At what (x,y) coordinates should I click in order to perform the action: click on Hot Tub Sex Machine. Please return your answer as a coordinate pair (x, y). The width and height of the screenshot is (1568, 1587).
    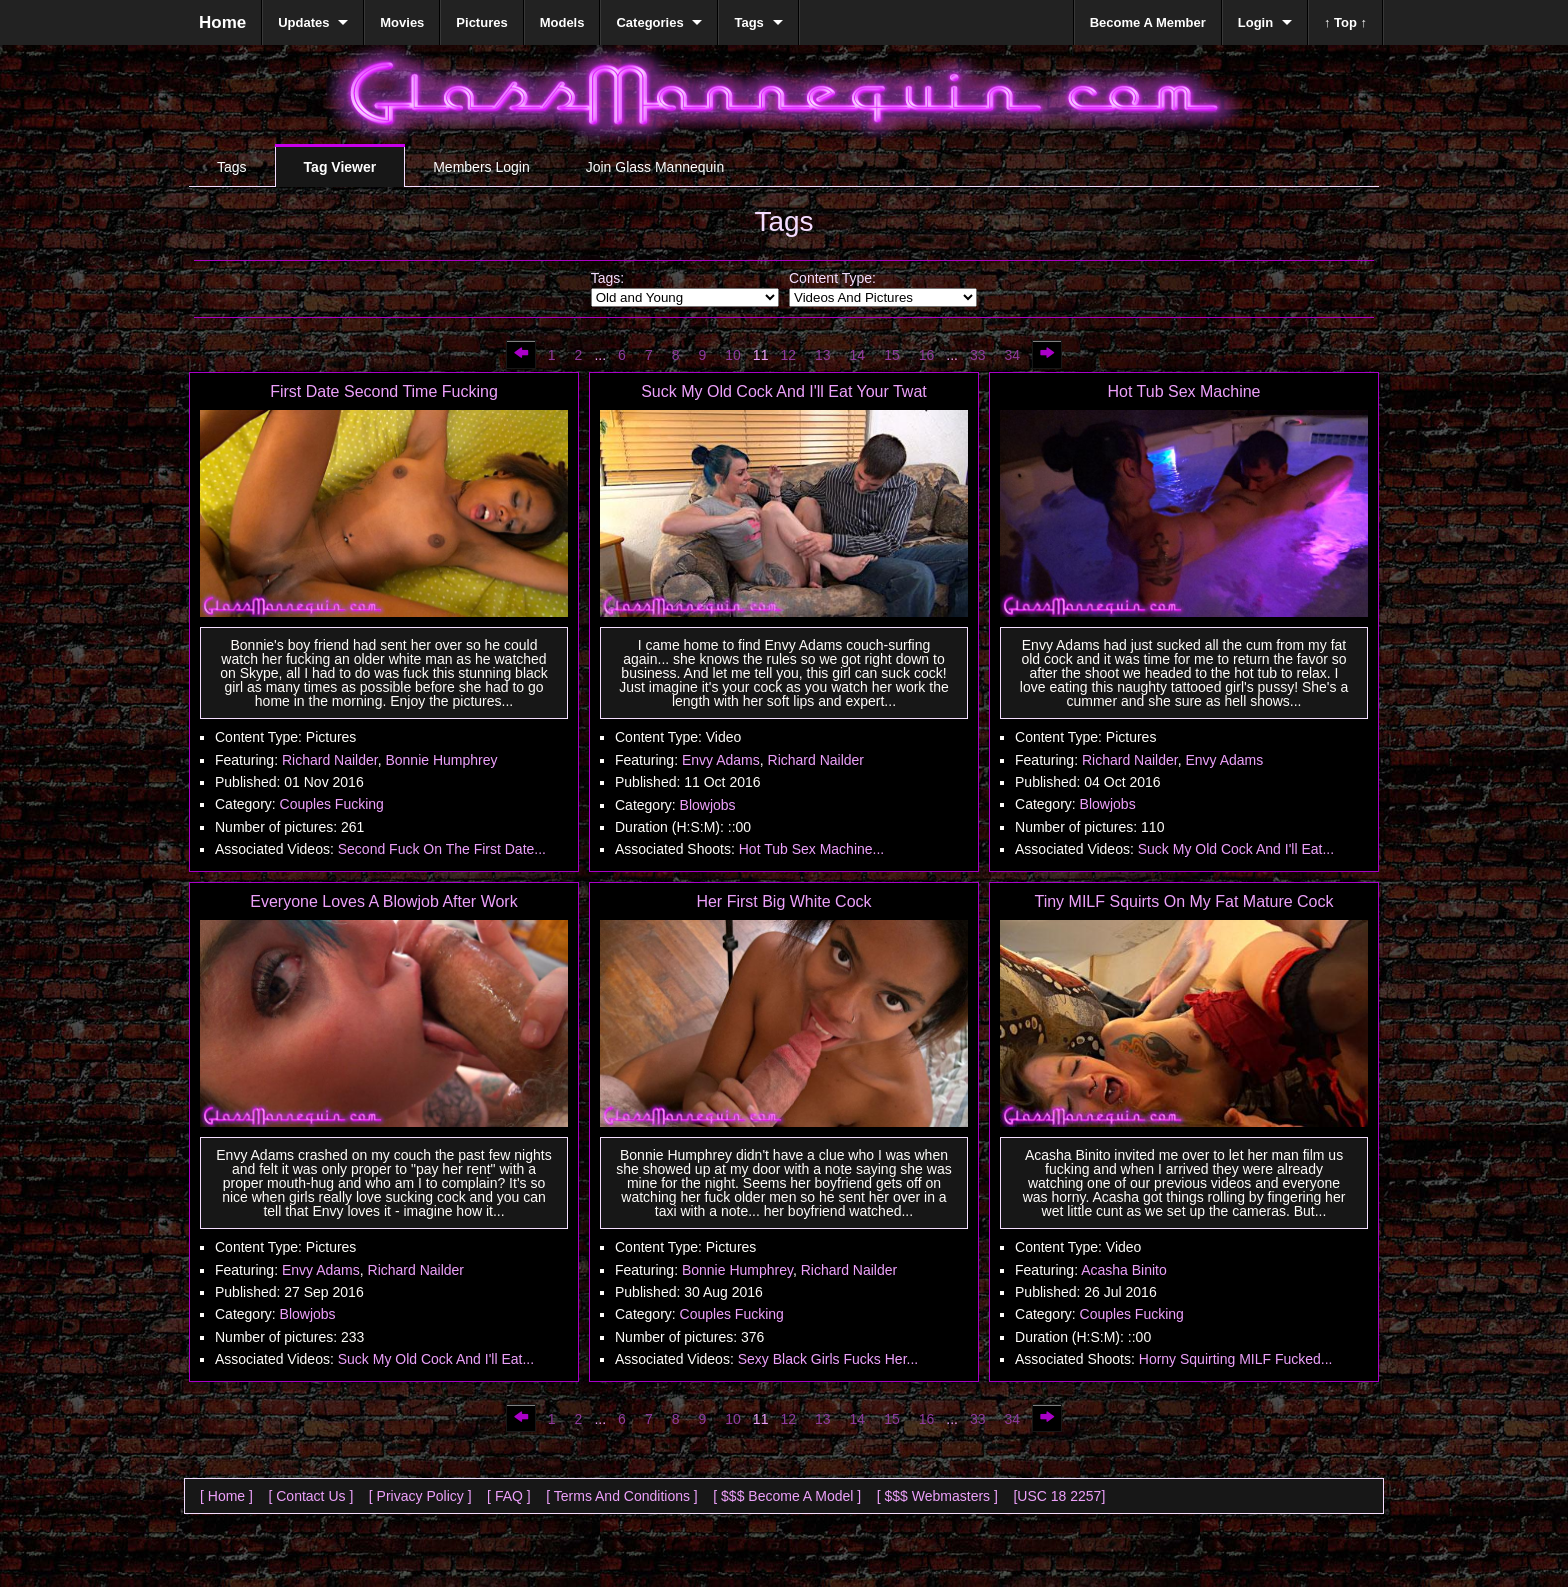
    Looking at the image, I should click on (1184, 391).